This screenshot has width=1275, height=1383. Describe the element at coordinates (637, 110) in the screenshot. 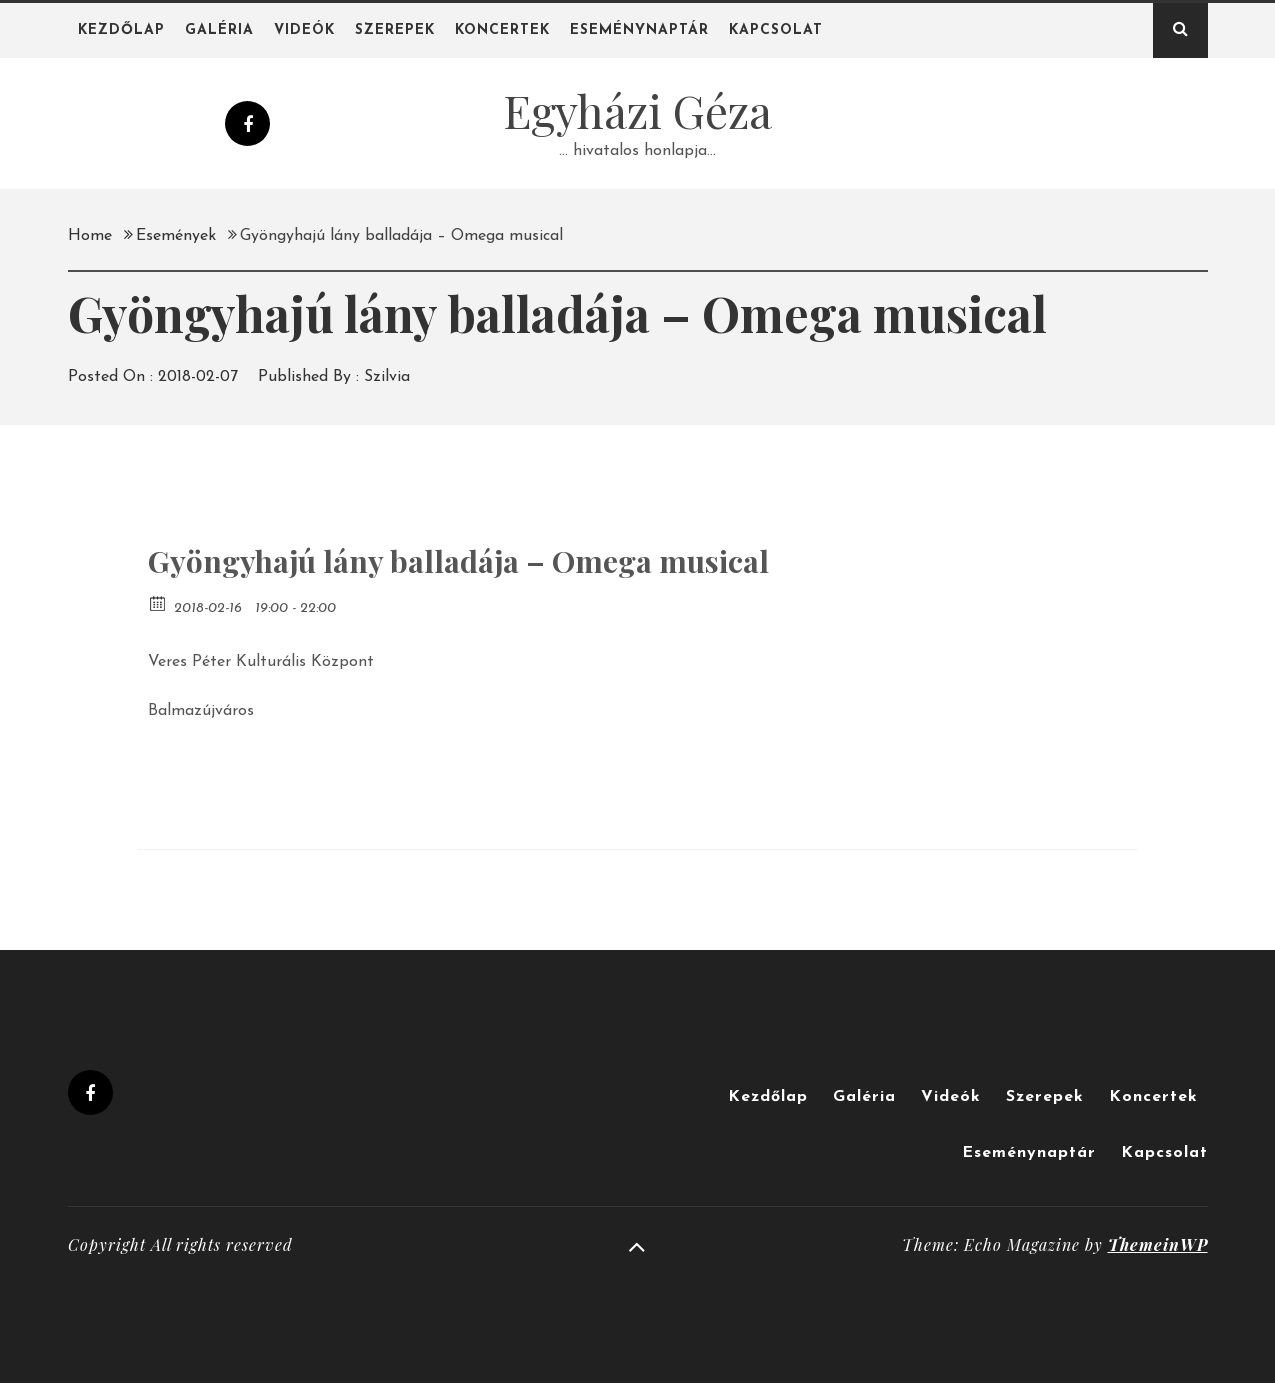

I see `Egyházi Géza` at that location.